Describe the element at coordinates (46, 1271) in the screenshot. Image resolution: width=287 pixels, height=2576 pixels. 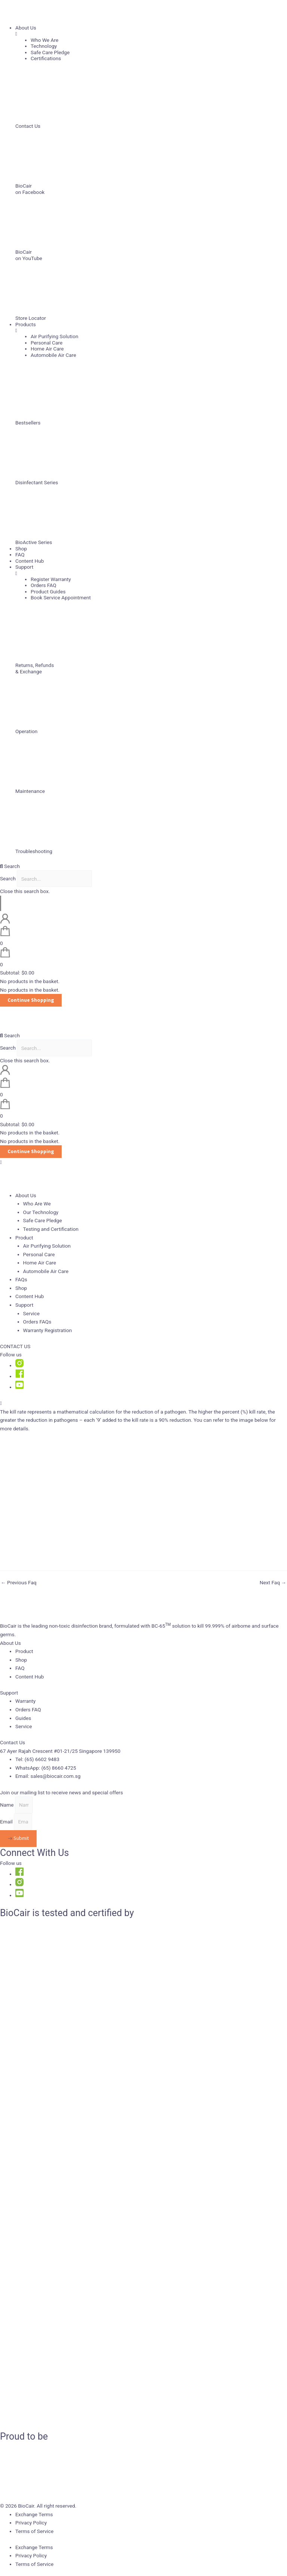
I see `Automobile Air Care` at that location.